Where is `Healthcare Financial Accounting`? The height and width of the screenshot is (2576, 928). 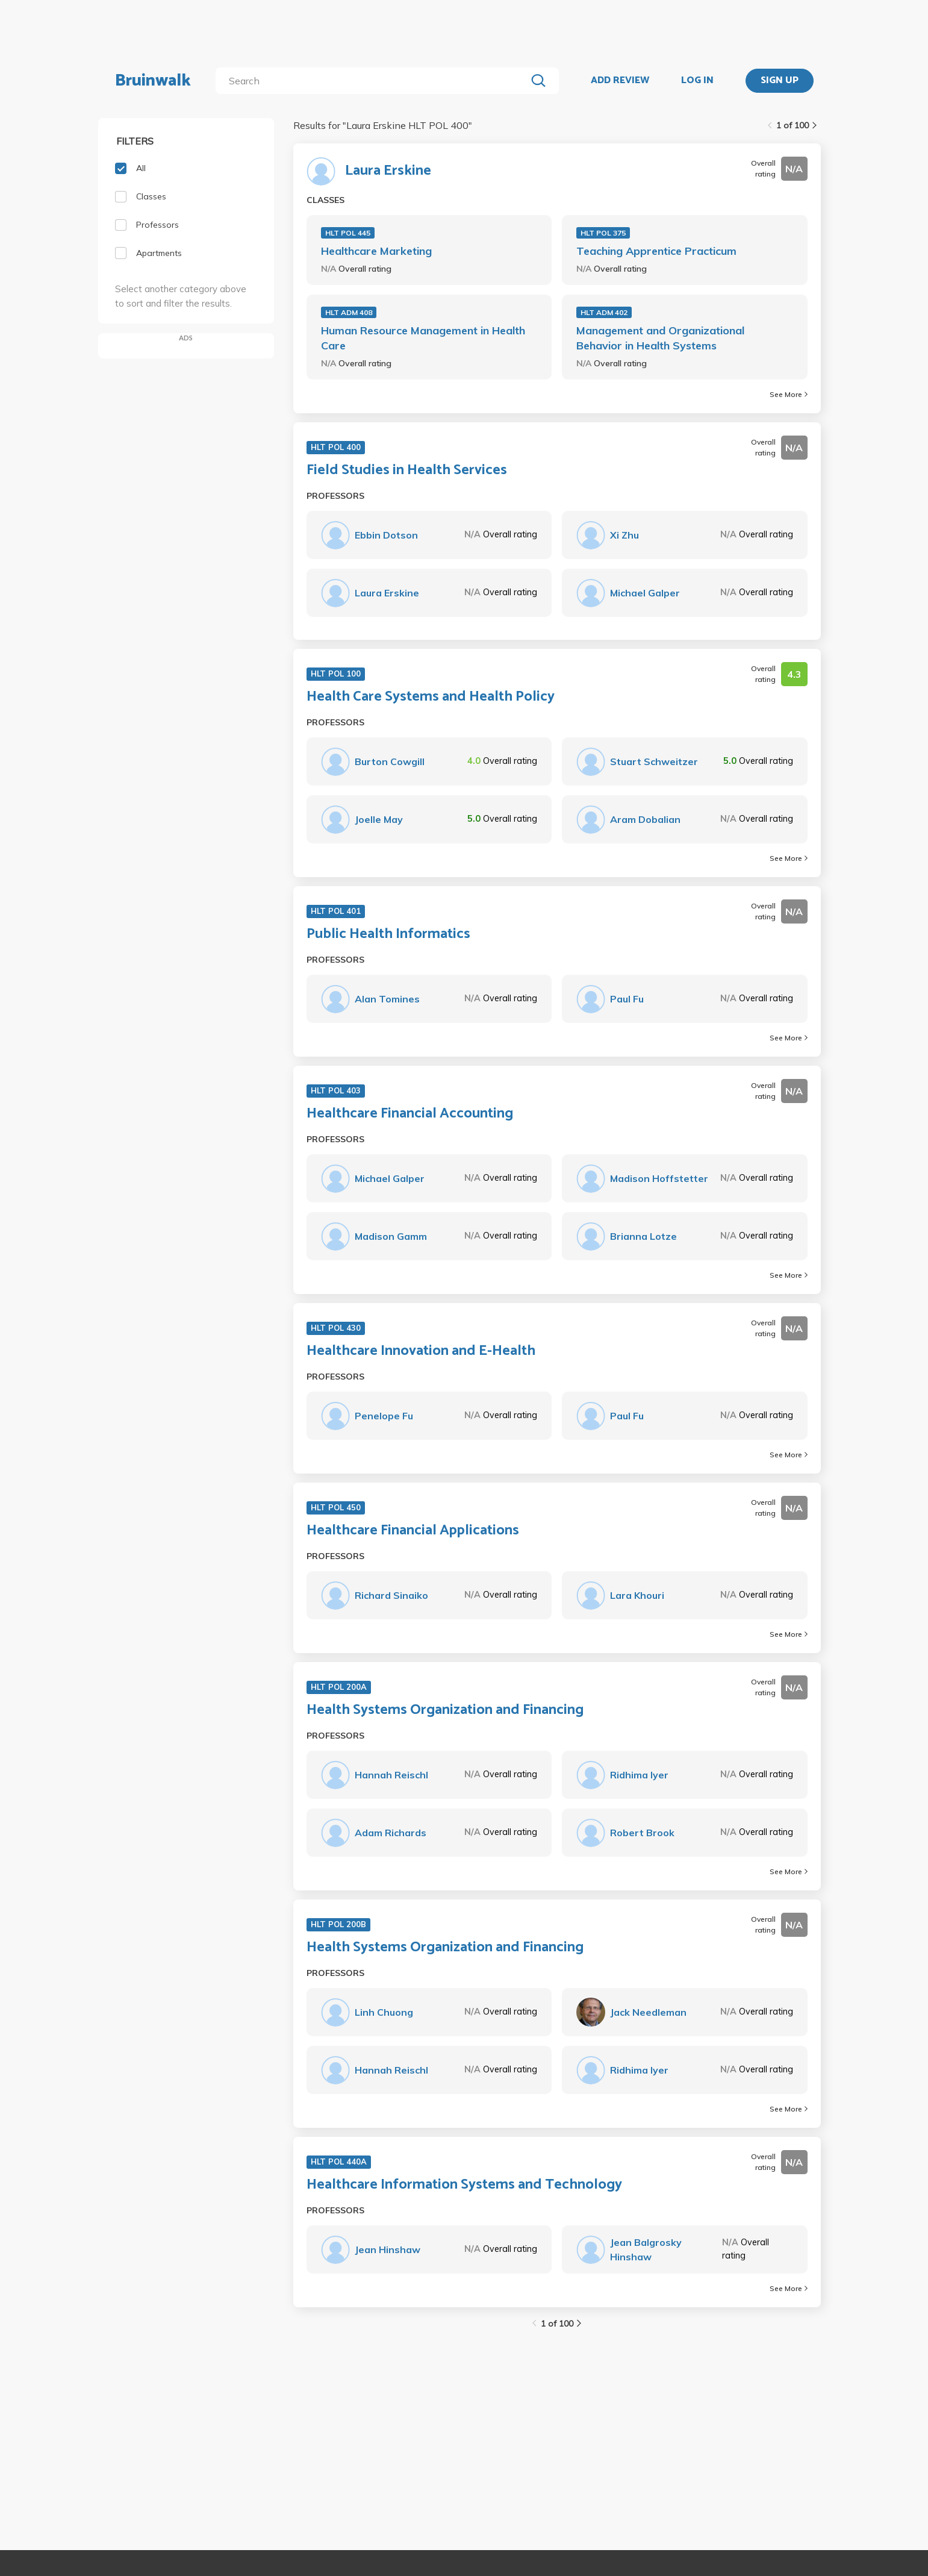 Healthcare Financial Accounting is located at coordinates (410, 1114).